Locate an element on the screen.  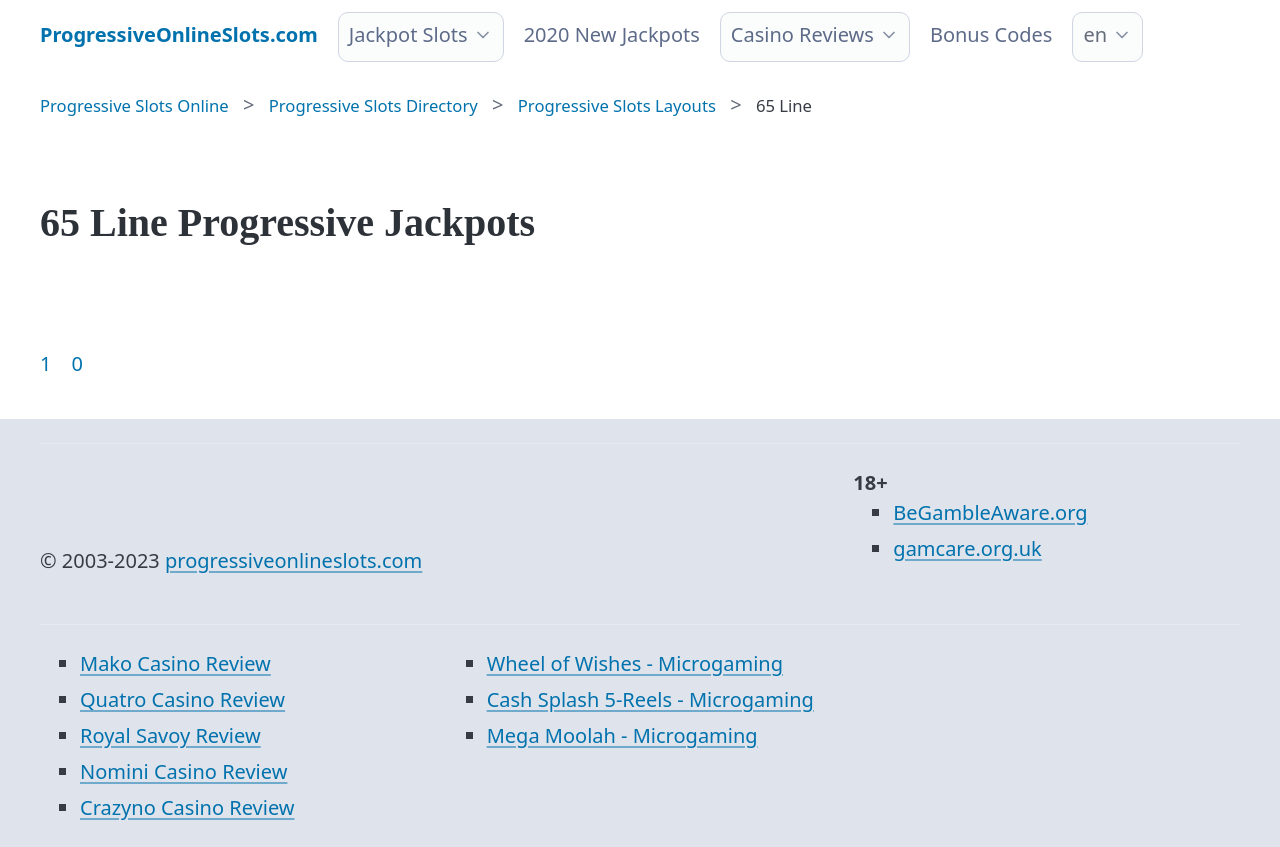
Crazyno Casino Review is located at coordinates (187, 807).